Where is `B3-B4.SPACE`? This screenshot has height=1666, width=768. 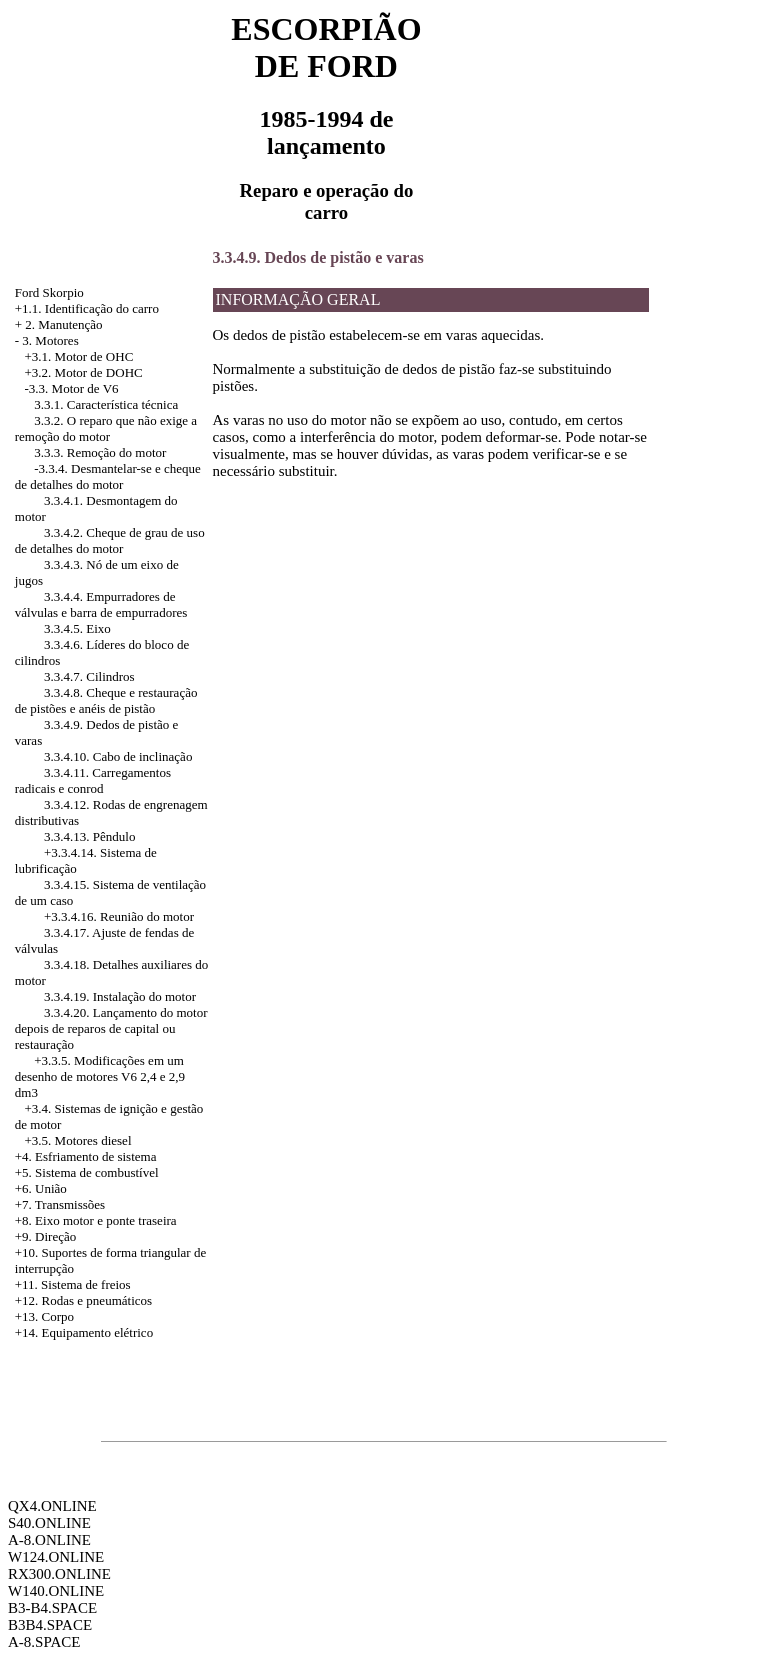
B3-B4.SPACE is located at coordinates (52, 1608).